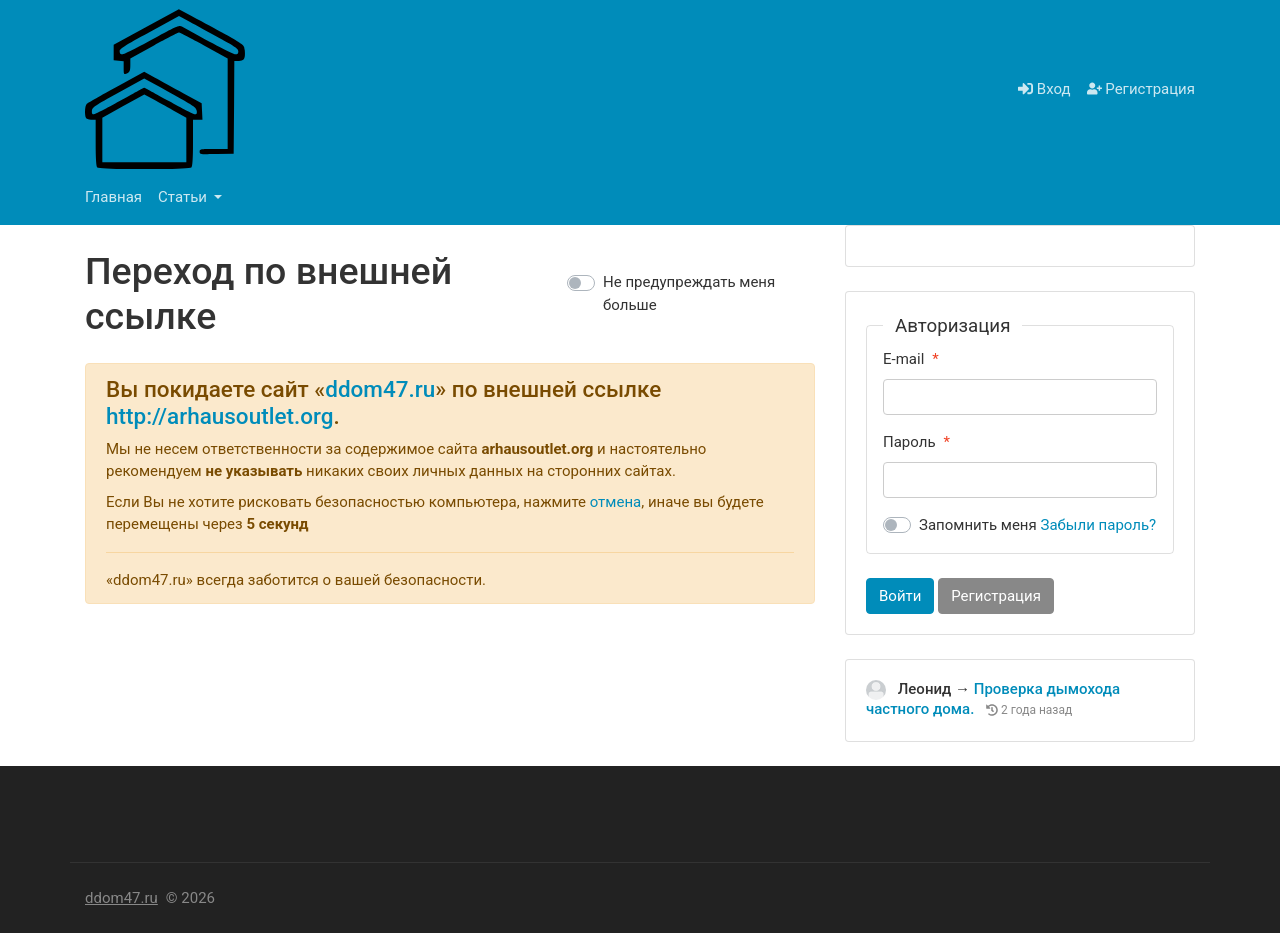  What do you see at coordinates (380, 389) in the screenshot?
I see `ddom47.ru` at bounding box center [380, 389].